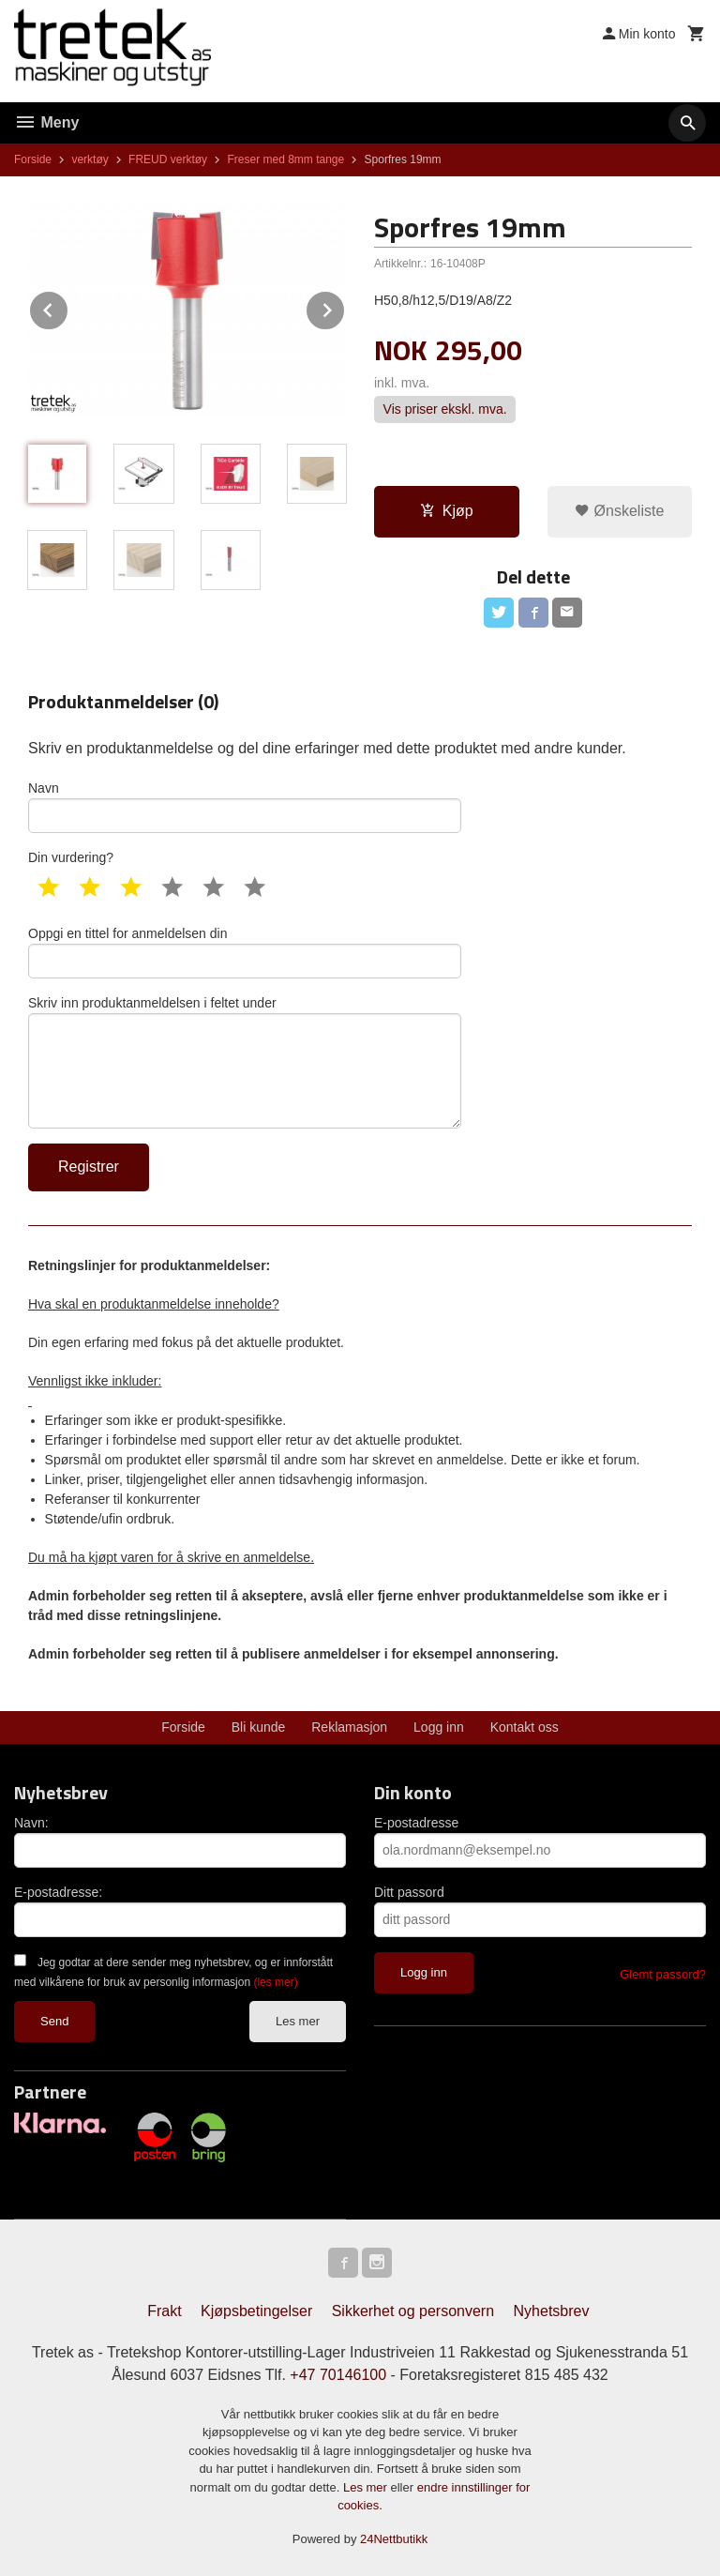 The width and height of the screenshot is (720, 2576). Describe the element at coordinates (446, 511) in the screenshot. I see `Kjøp` at that location.